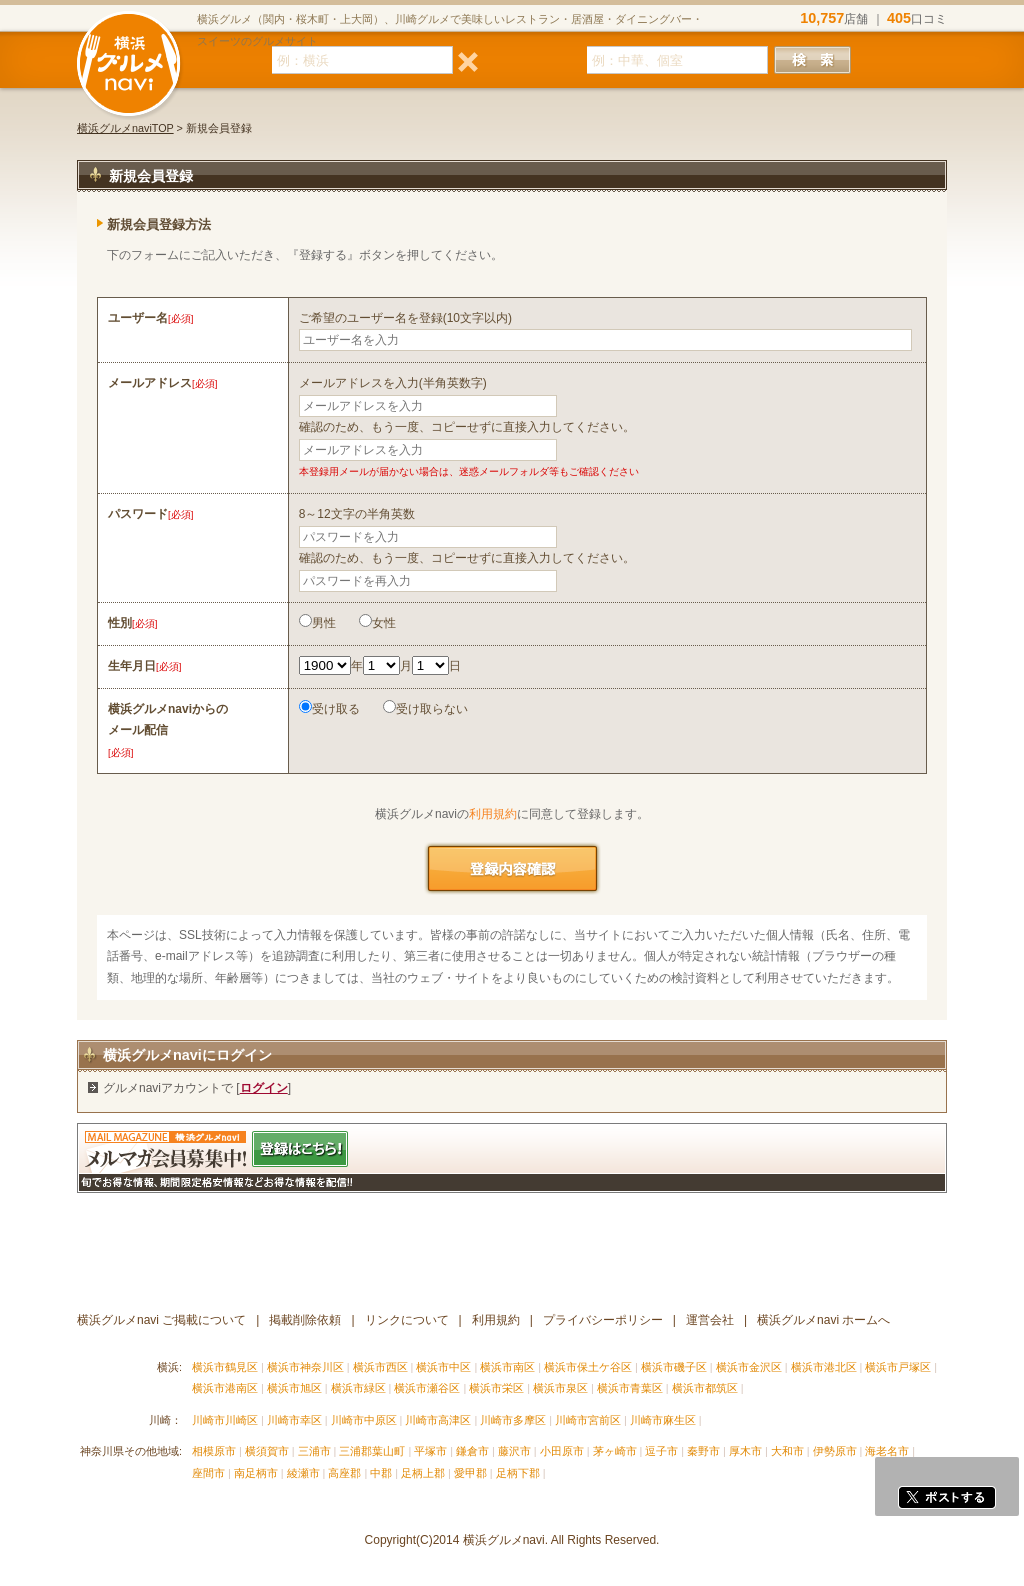 The width and height of the screenshot is (1024, 1586). Describe the element at coordinates (513, 1420) in the screenshot. I see `川崎市多摩区` at that location.